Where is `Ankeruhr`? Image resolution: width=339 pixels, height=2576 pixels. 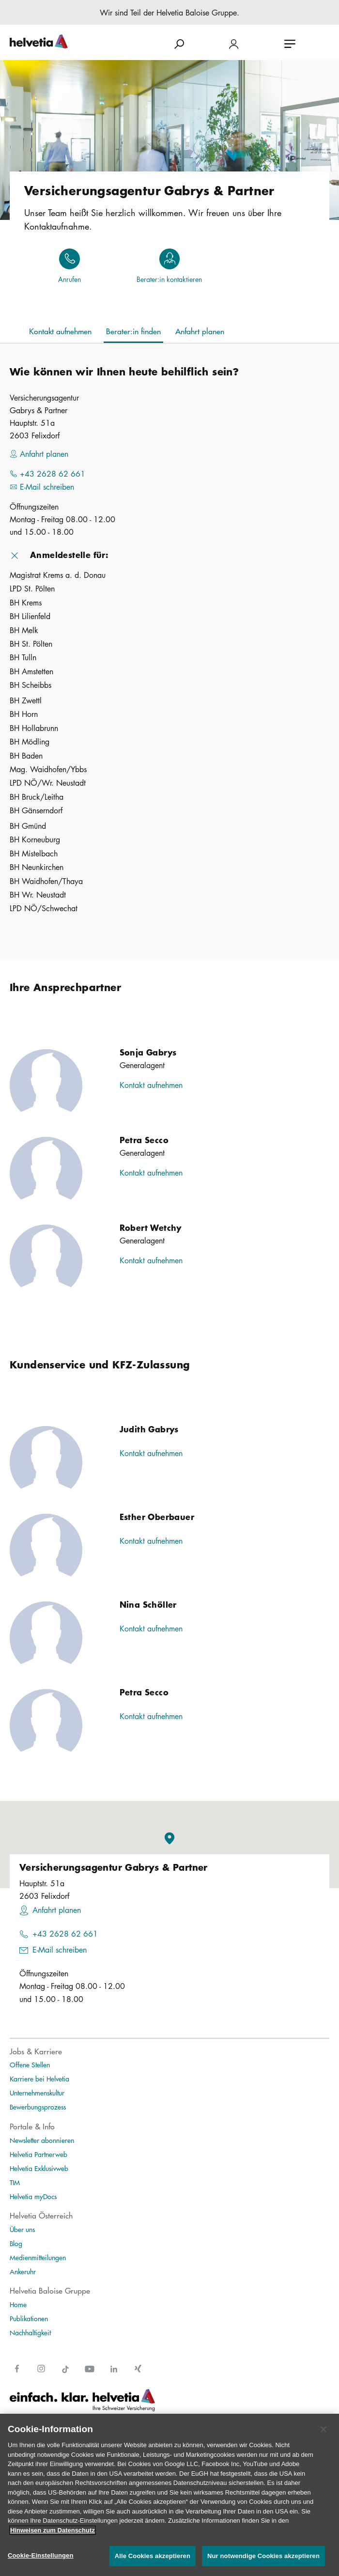
Ankeruhr is located at coordinates (23, 2271).